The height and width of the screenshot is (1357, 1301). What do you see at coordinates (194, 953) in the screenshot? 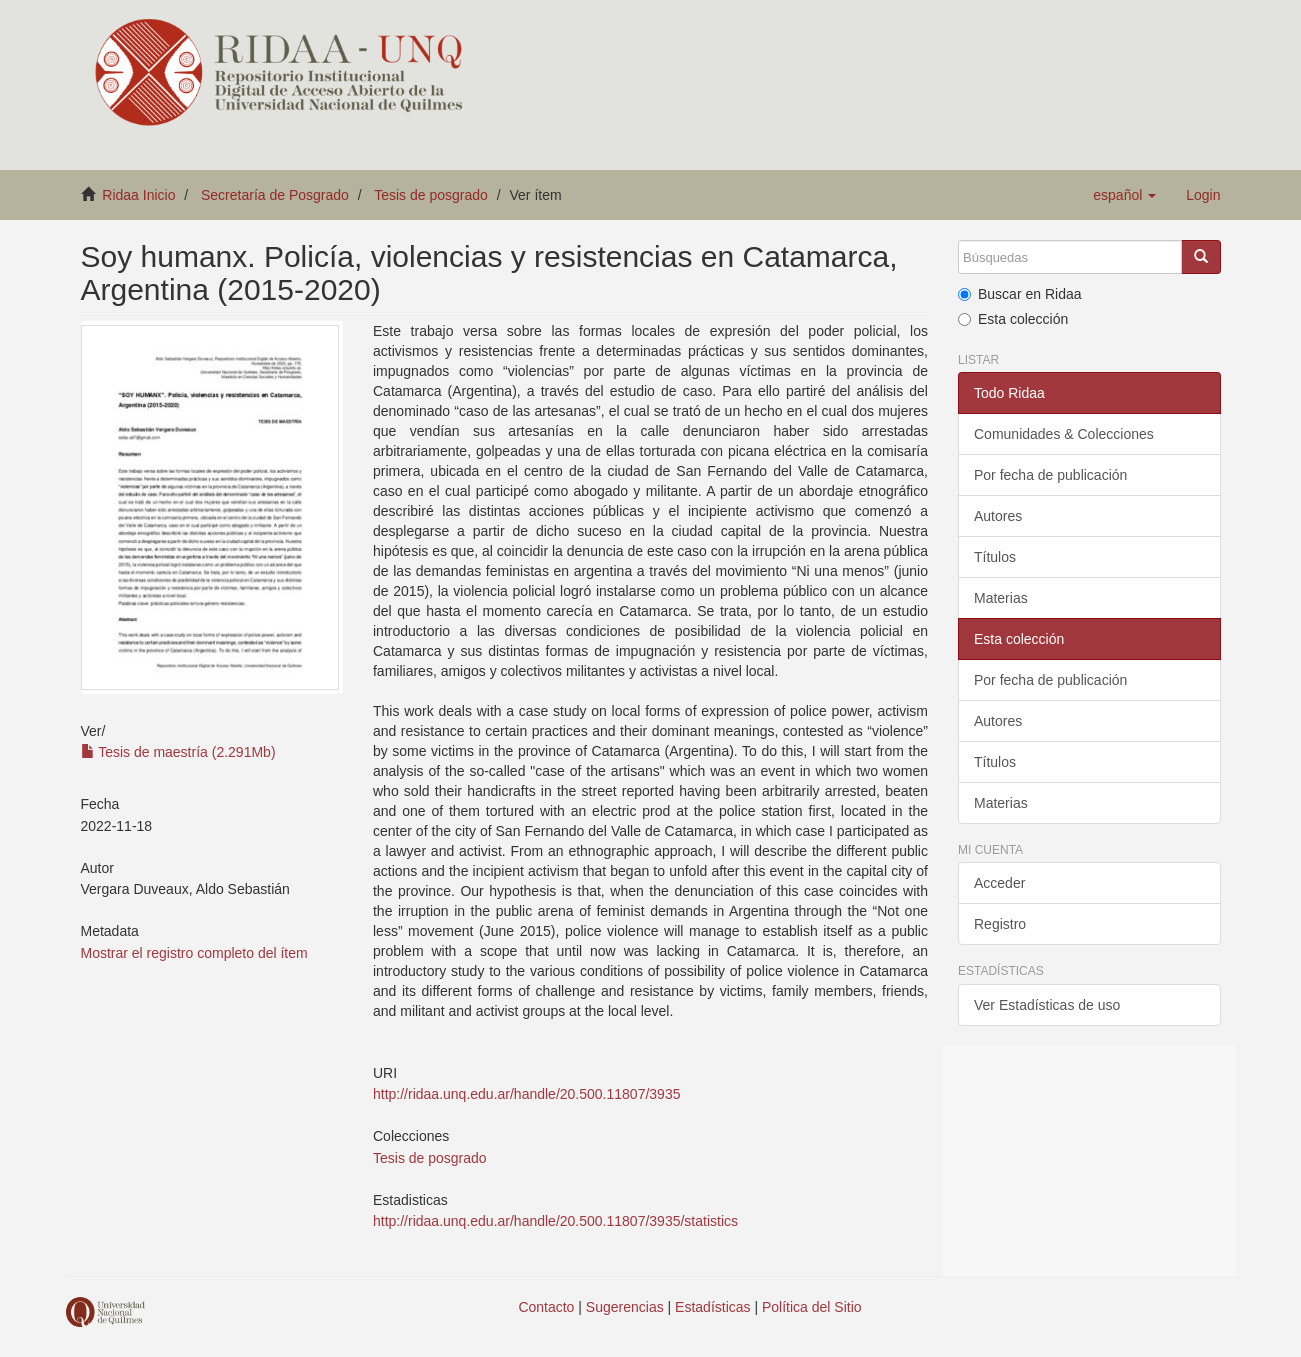
I see `Mostrar el registro completo del ítem` at bounding box center [194, 953].